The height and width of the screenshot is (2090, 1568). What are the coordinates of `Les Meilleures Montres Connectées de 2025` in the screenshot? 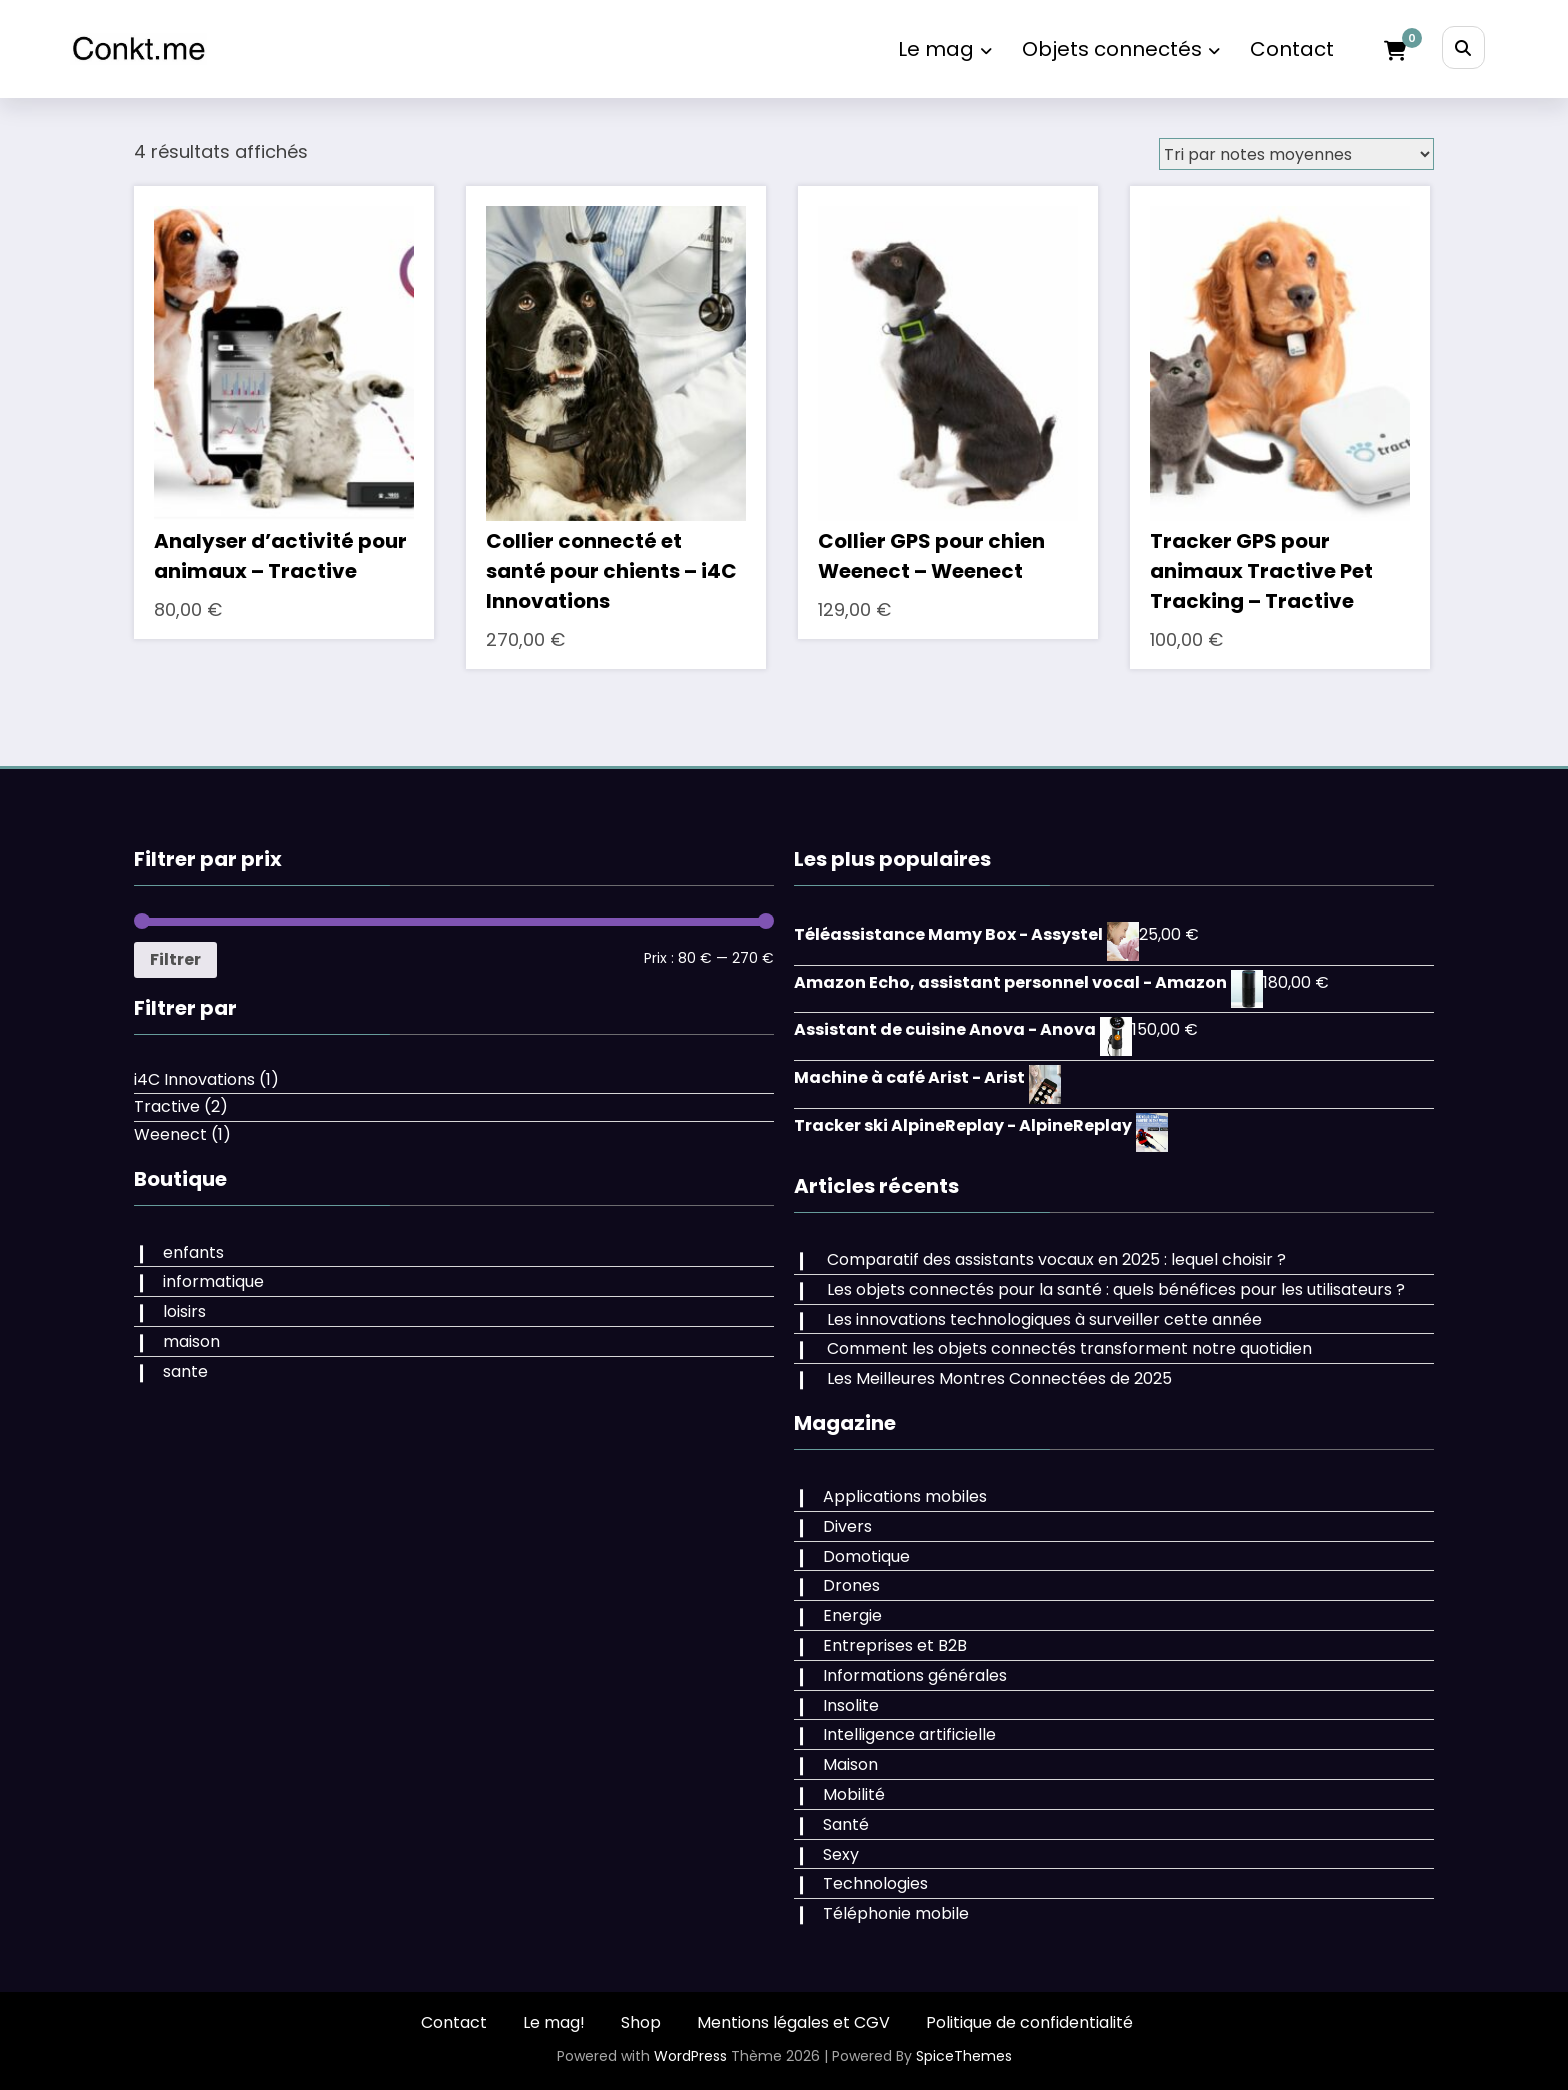 It's located at (999, 1378).